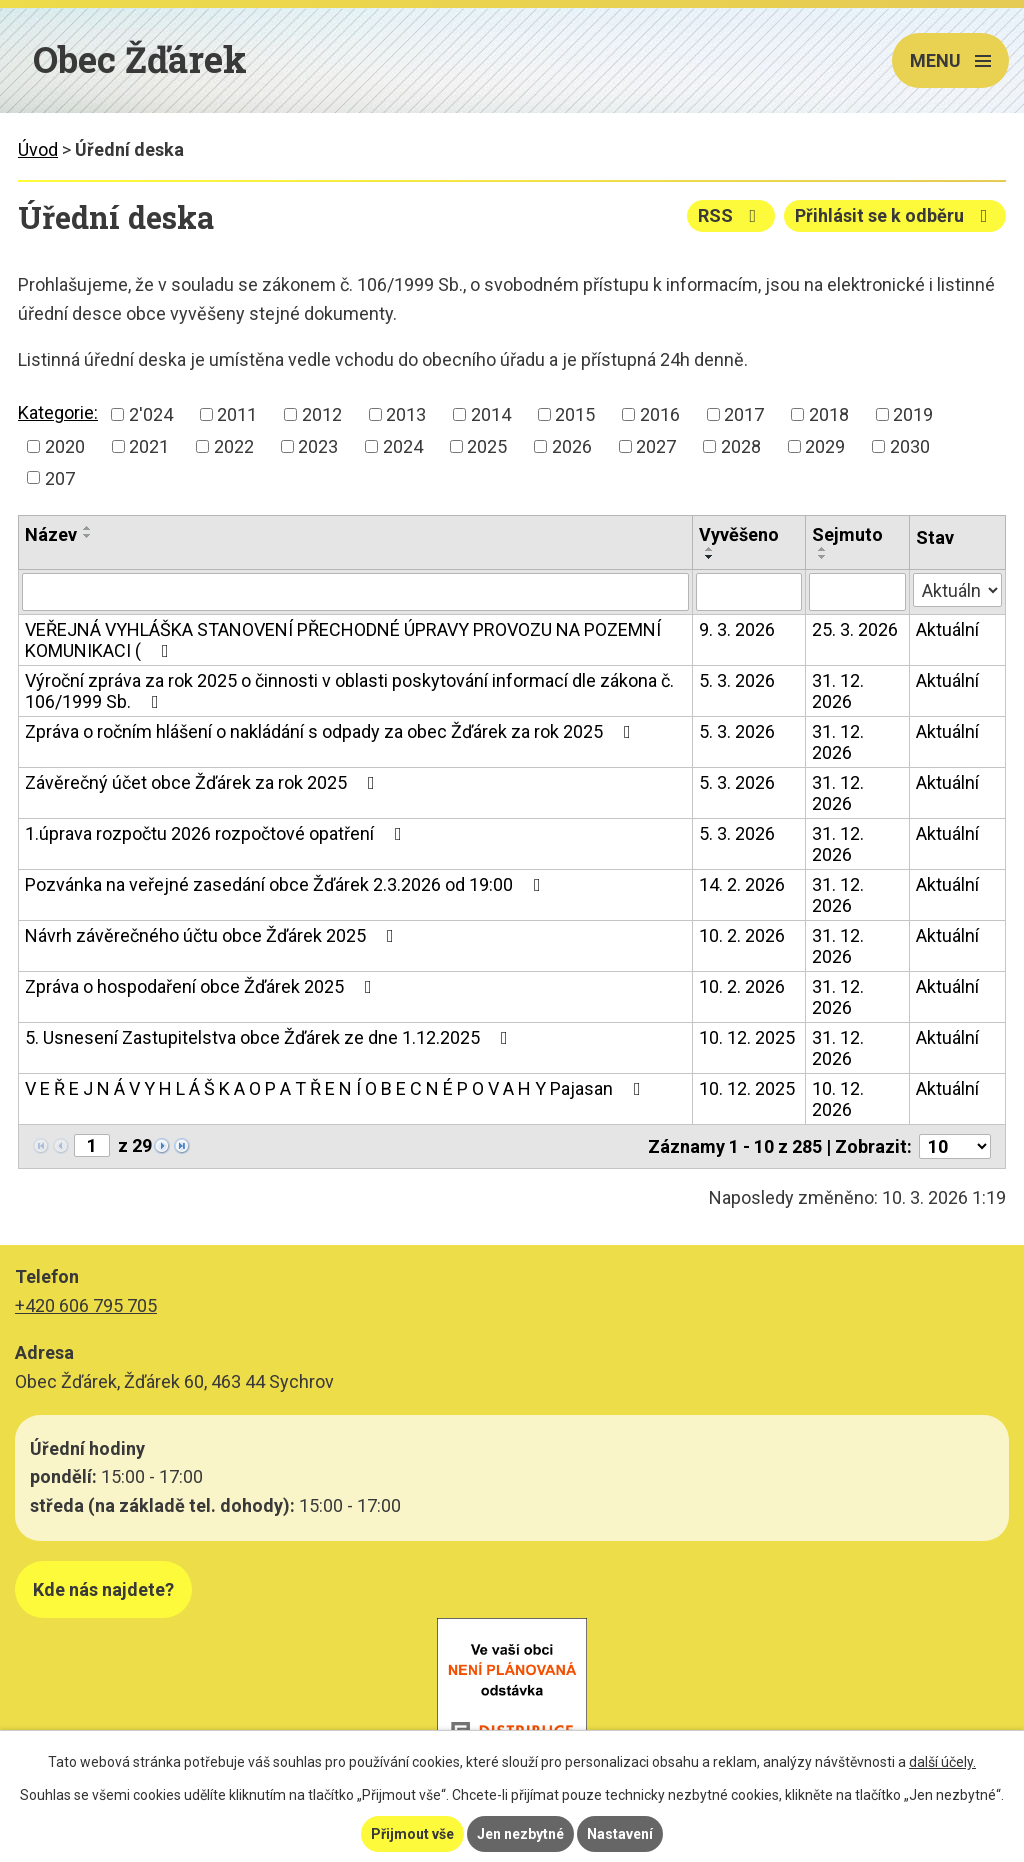 The image size is (1024, 1862). Describe the element at coordinates (656, 446) in the screenshot. I see `2027` at that location.